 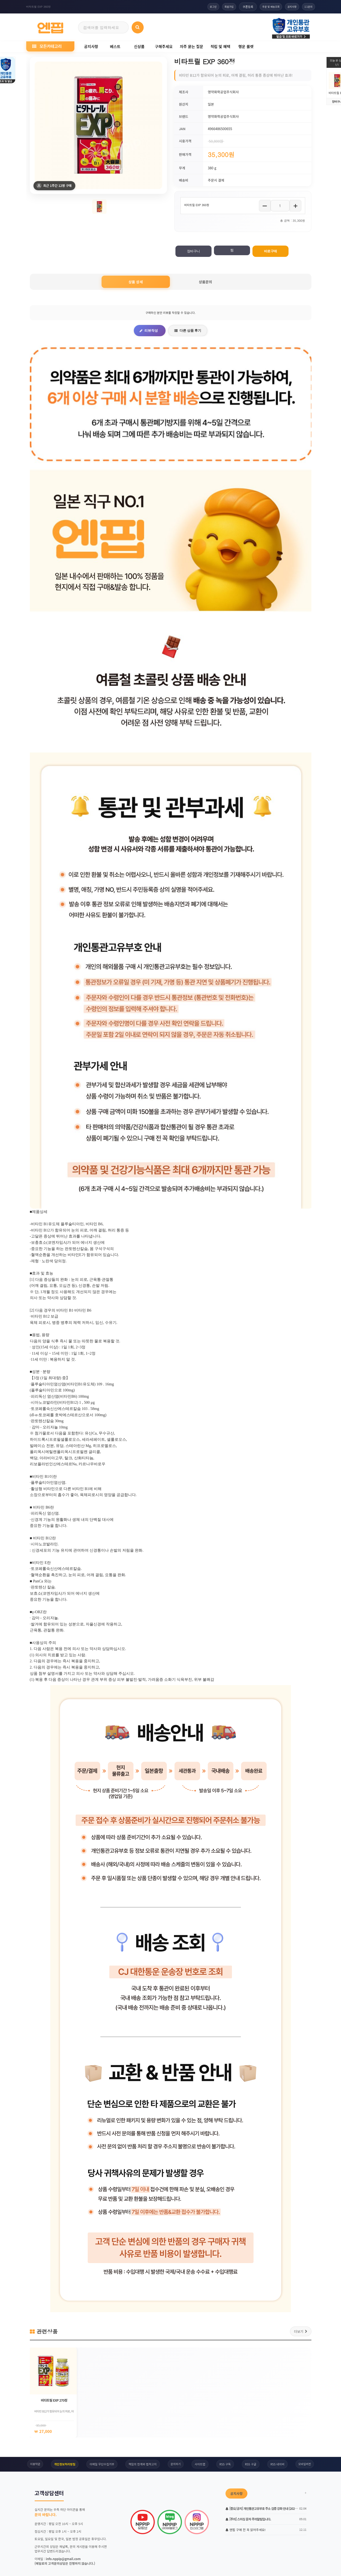 What do you see at coordinates (306, 7) in the screenshot?
I see `1:1문의` at bounding box center [306, 7].